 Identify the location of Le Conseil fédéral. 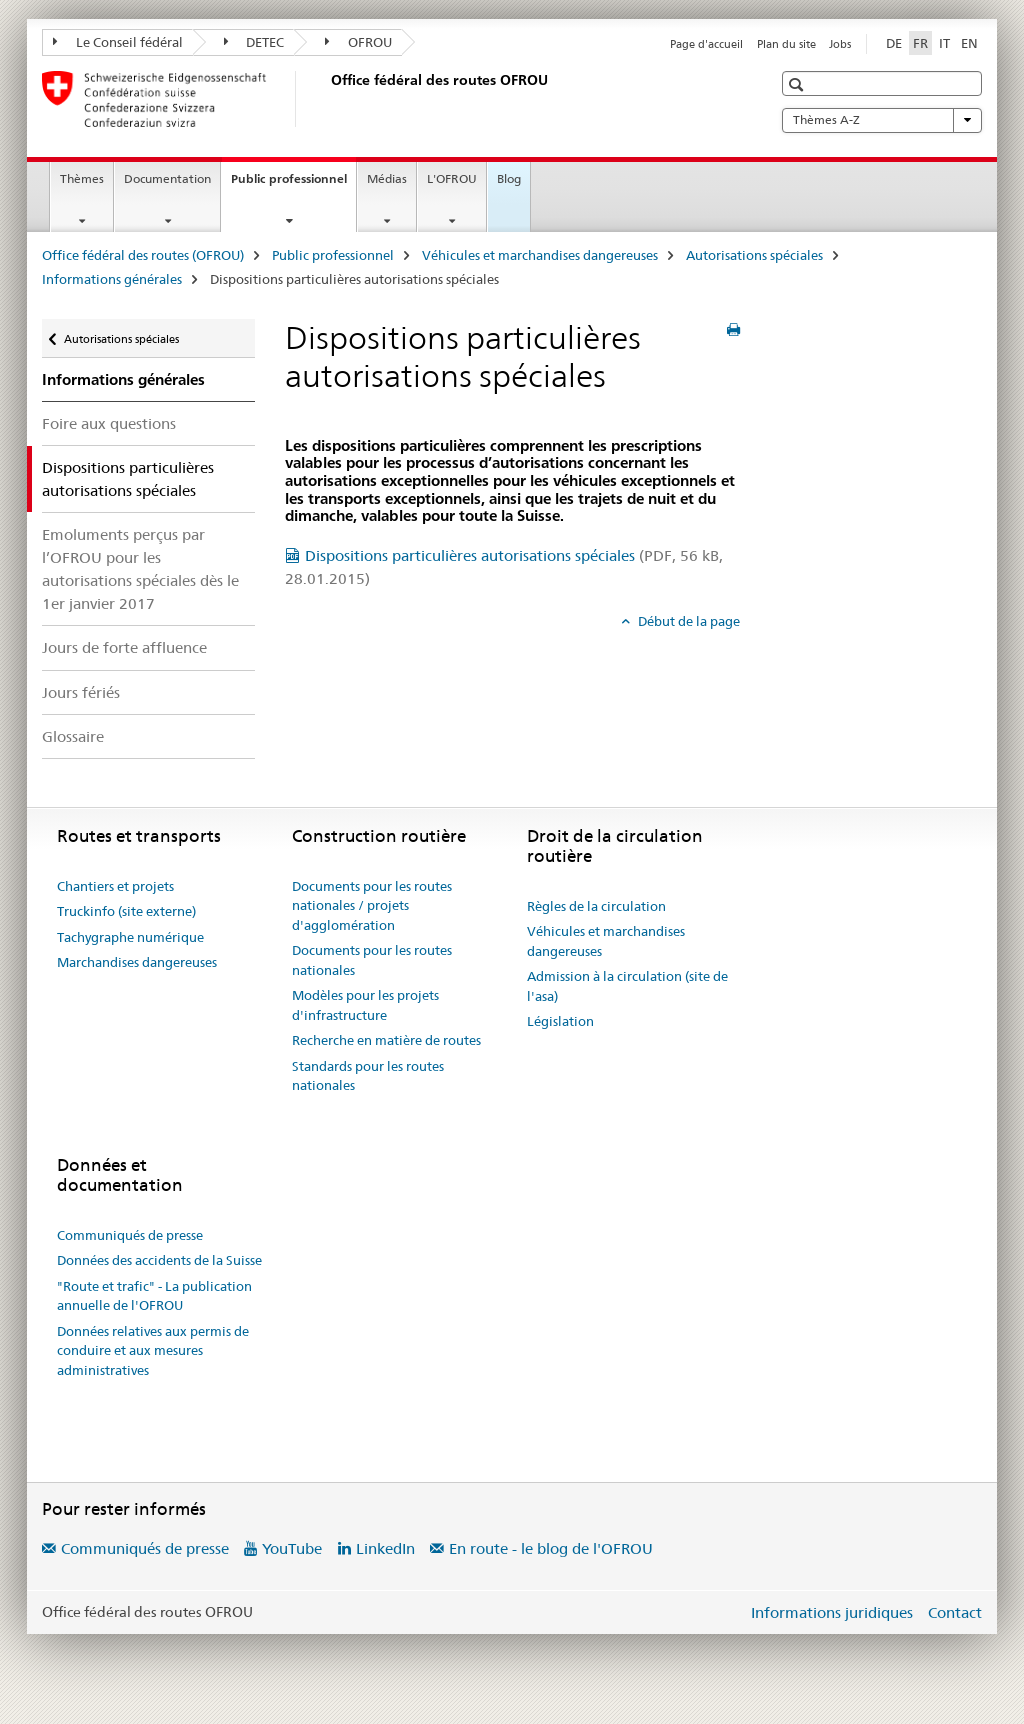
(118, 42).